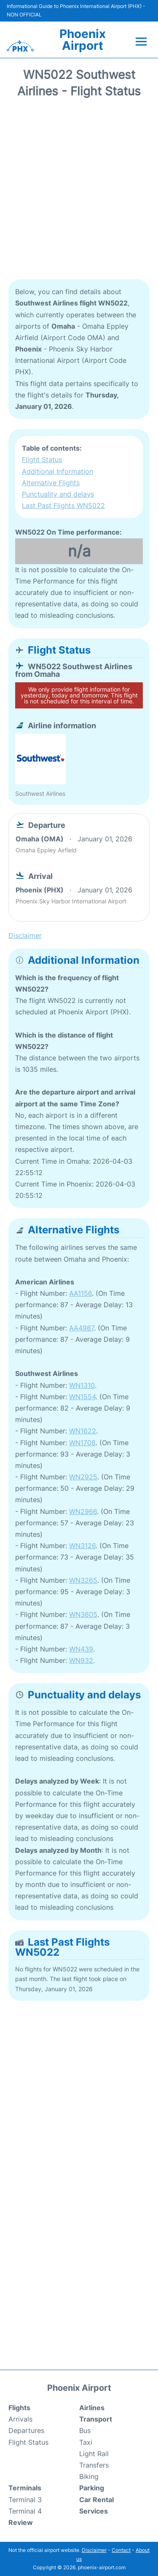 Image resolution: width=158 pixels, height=2576 pixels. Describe the element at coordinates (82, 1396) in the screenshot. I see `WN1554` at that location.